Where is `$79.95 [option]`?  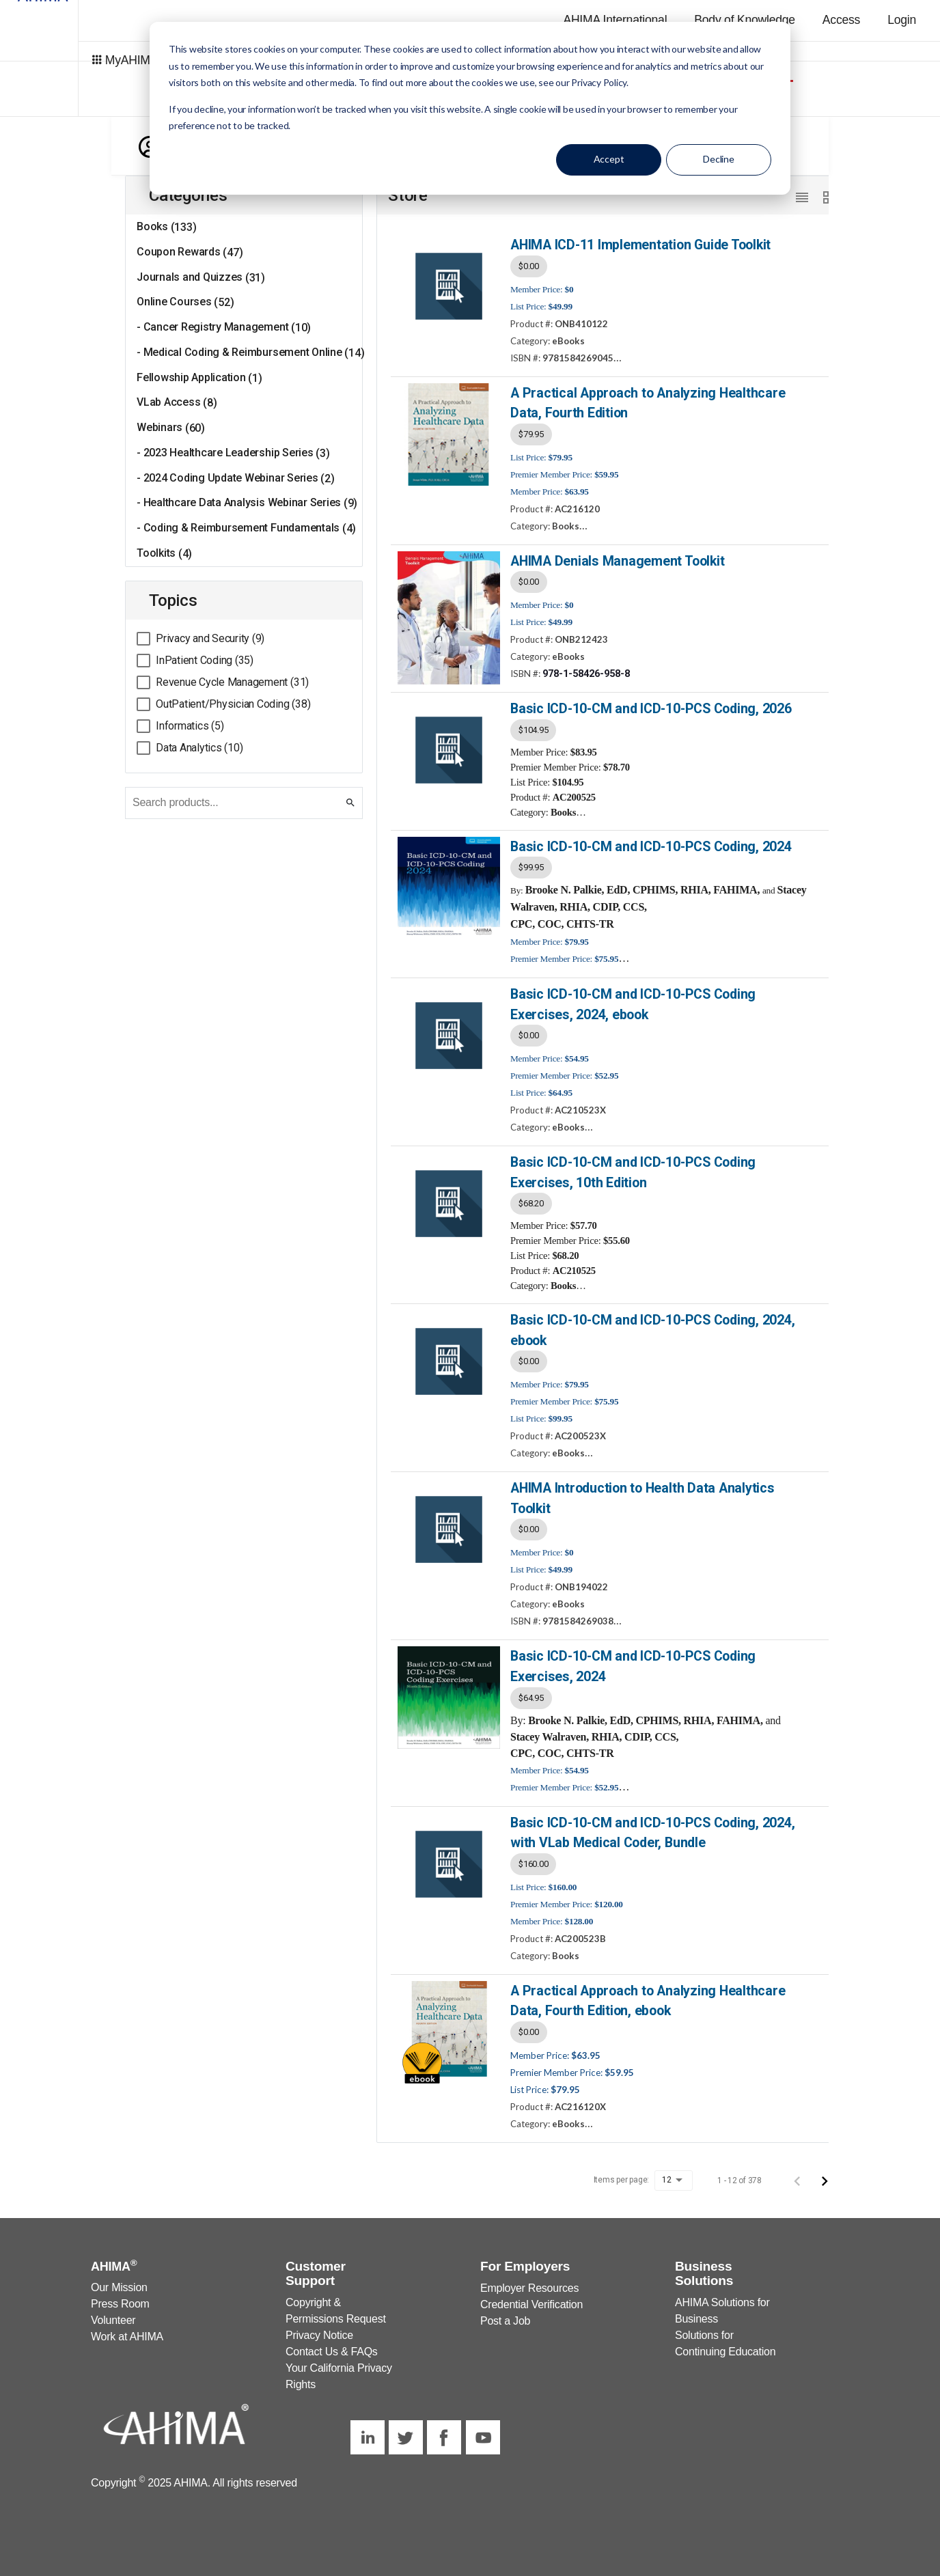
$79.95 [option] is located at coordinates (531, 432).